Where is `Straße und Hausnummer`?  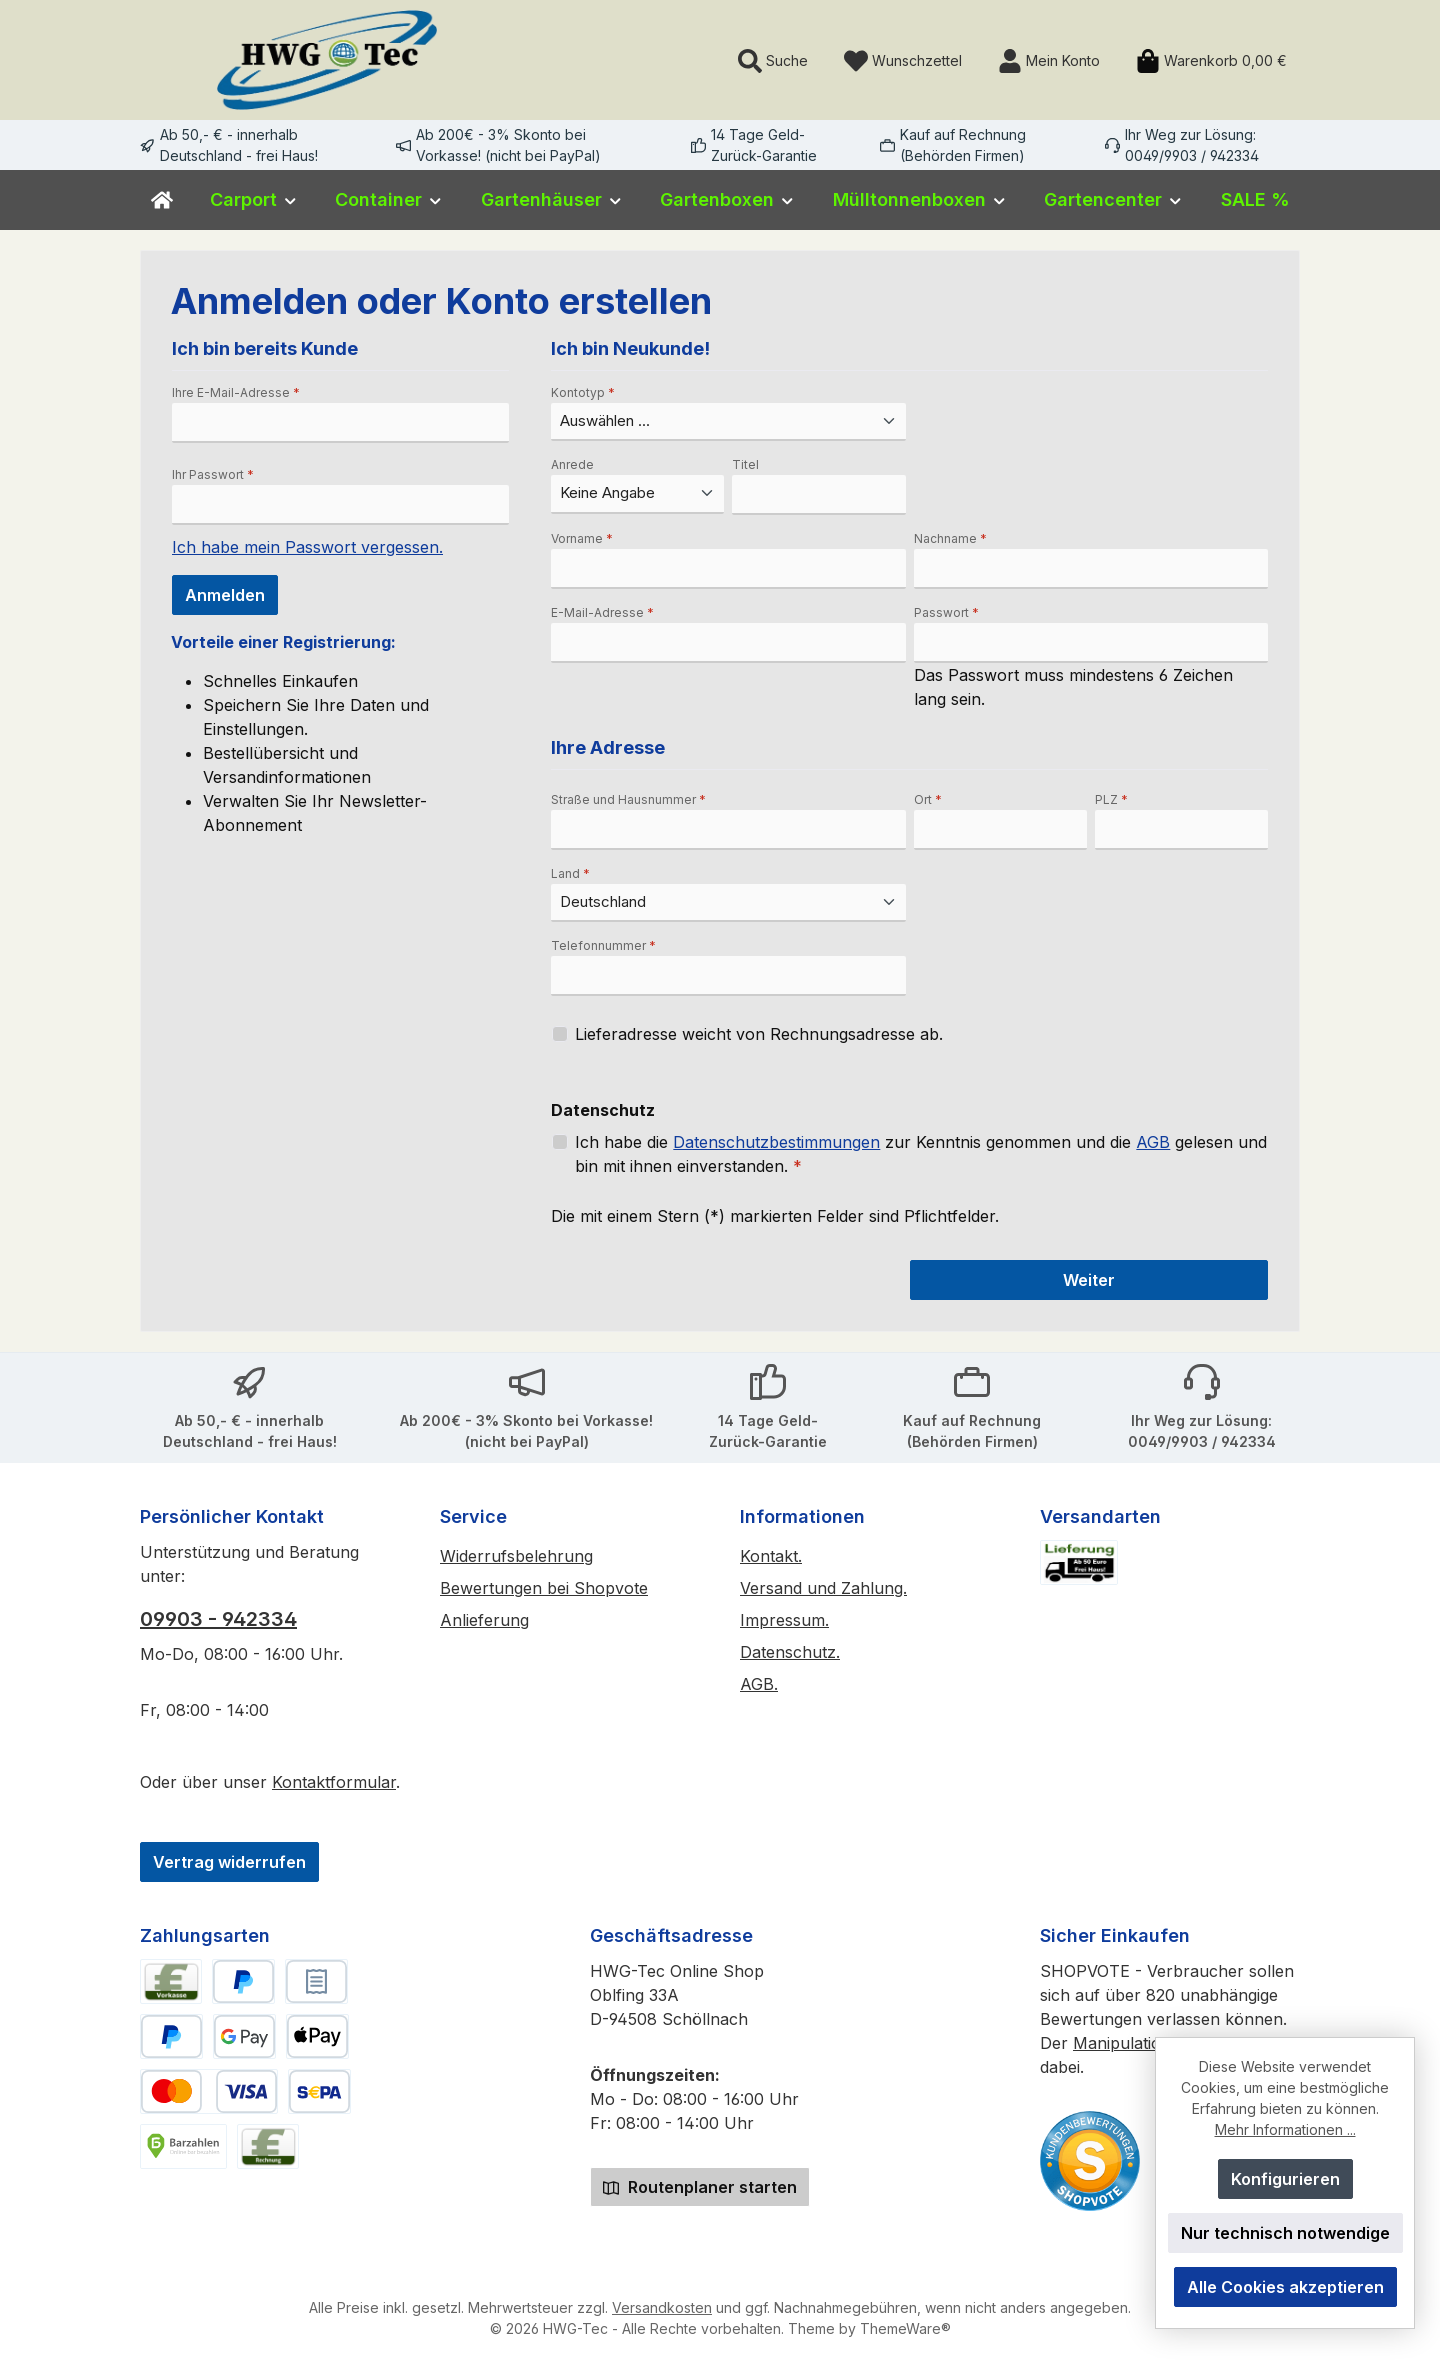
Straße und Hausnummer is located at coordinates (628, 799).